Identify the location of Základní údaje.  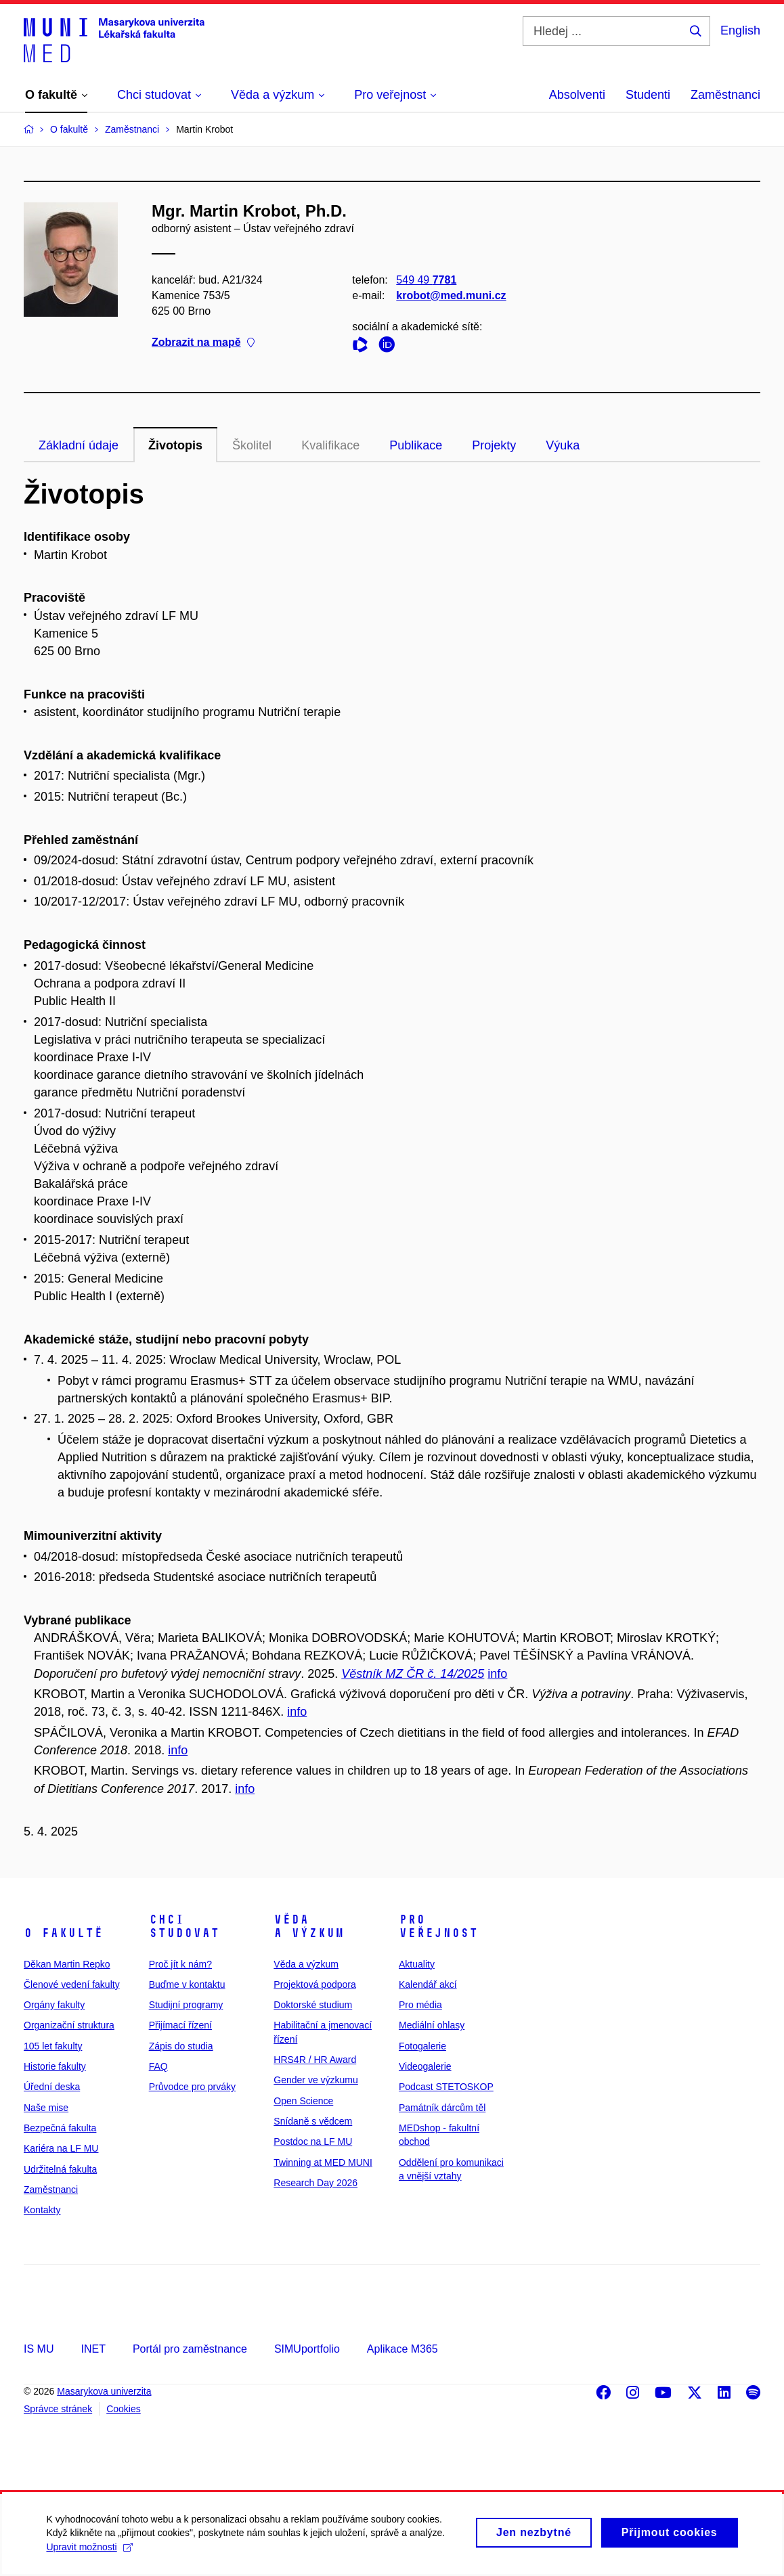
(78, 445).